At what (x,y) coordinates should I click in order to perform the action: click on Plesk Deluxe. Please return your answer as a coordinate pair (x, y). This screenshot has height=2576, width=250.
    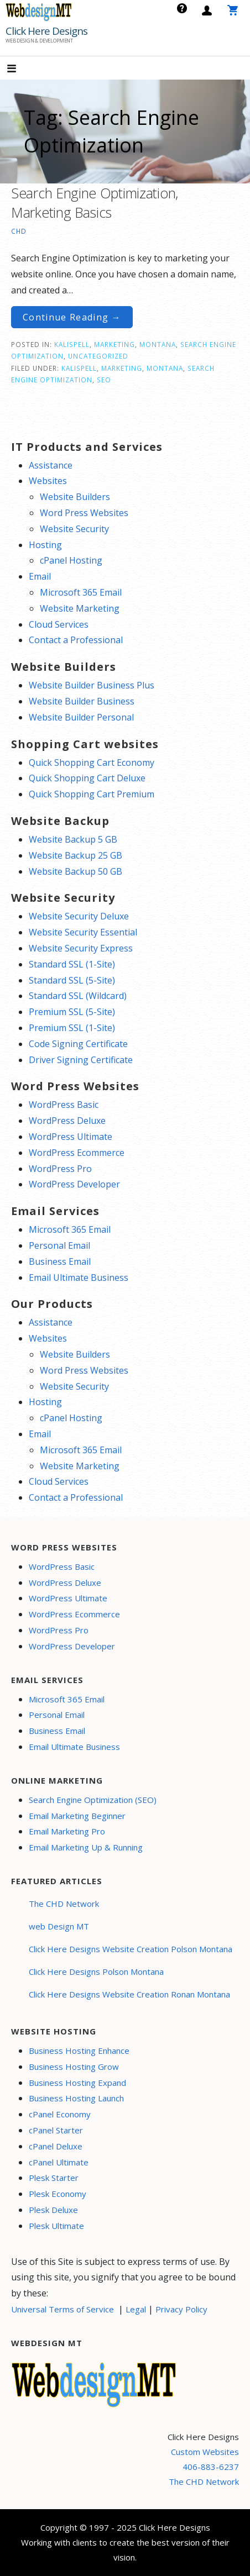
    Looking at the image, I should click on (53, 2209).